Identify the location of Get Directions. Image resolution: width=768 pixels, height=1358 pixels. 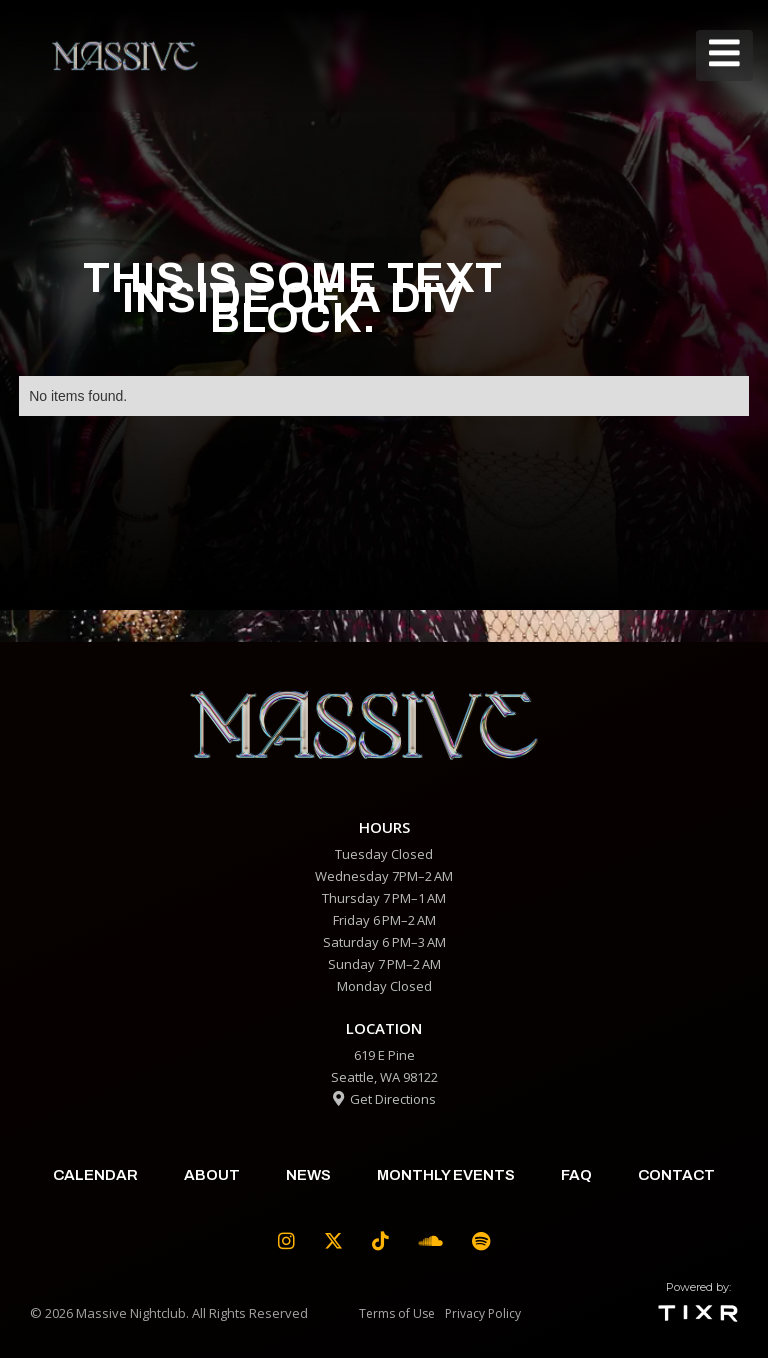
(384, 1099).